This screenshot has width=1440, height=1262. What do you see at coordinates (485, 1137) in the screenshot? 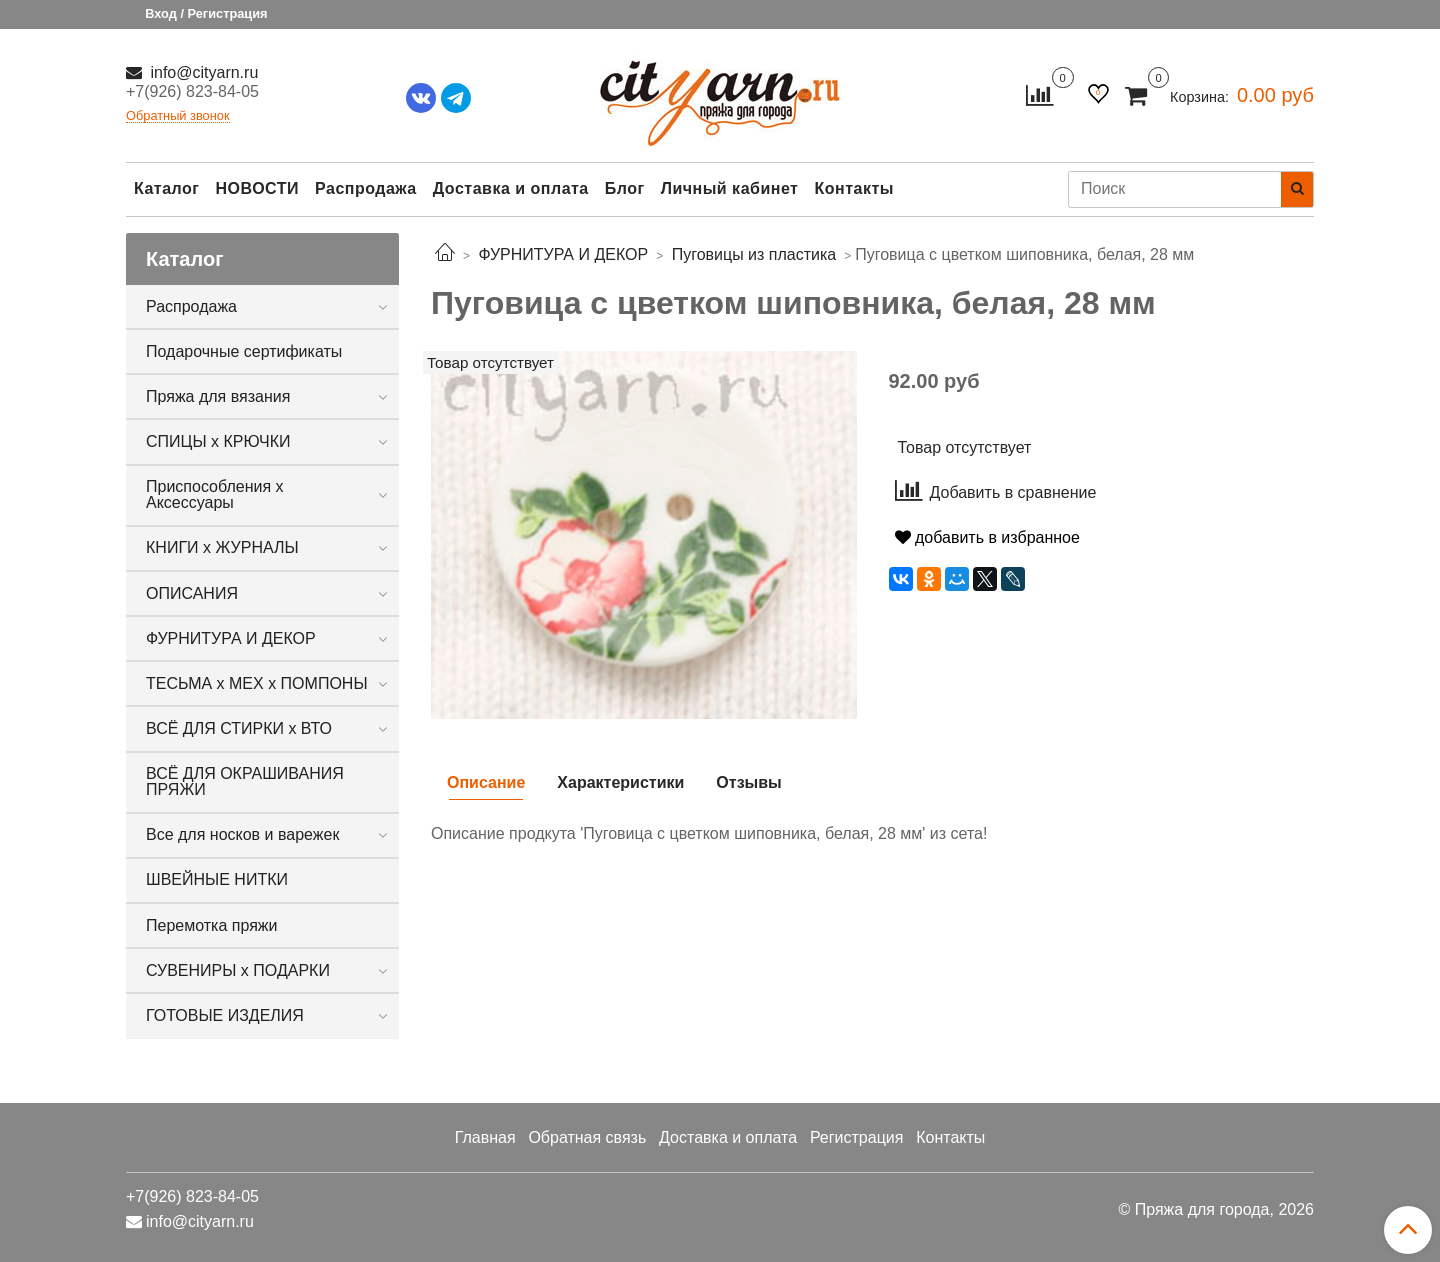
I see `Главная` at bounding box center [485, 1137].